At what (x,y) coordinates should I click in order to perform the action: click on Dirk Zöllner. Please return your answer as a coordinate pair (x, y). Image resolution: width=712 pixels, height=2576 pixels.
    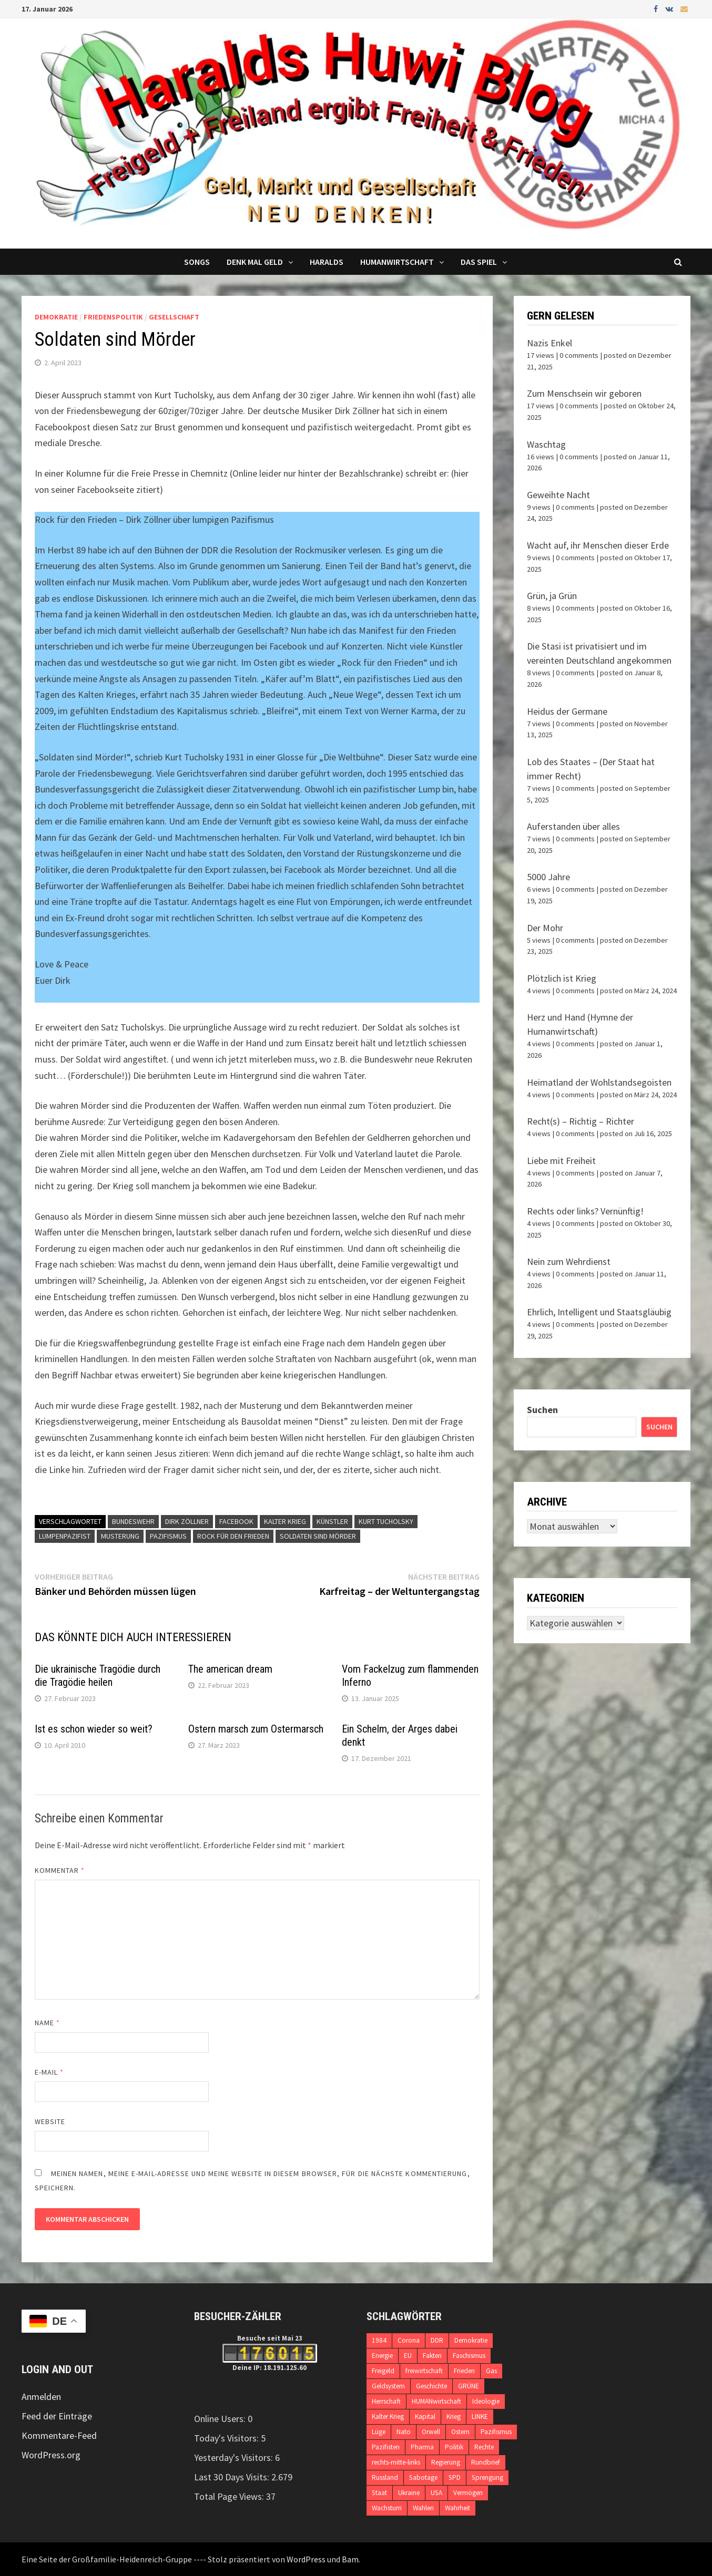
    Looking at the image, I should click on (187, 1521).